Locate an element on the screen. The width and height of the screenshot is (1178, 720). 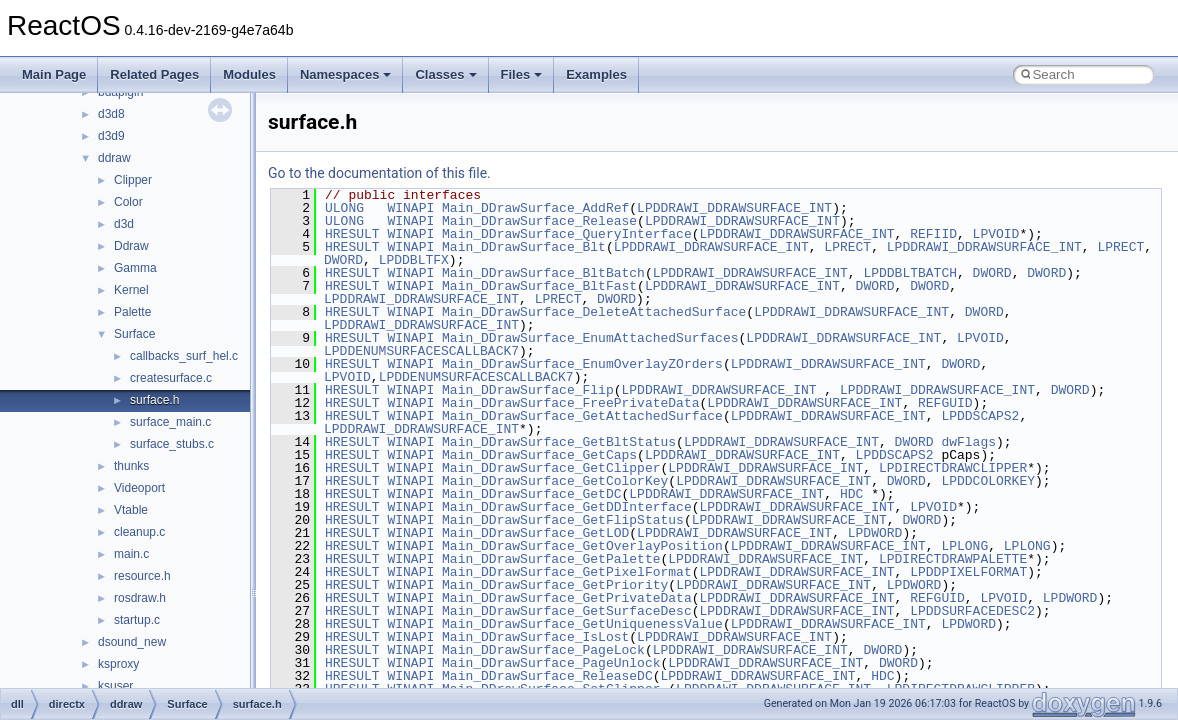
Main_DDrawSurface_Flip is located at coordinates (528, 390).